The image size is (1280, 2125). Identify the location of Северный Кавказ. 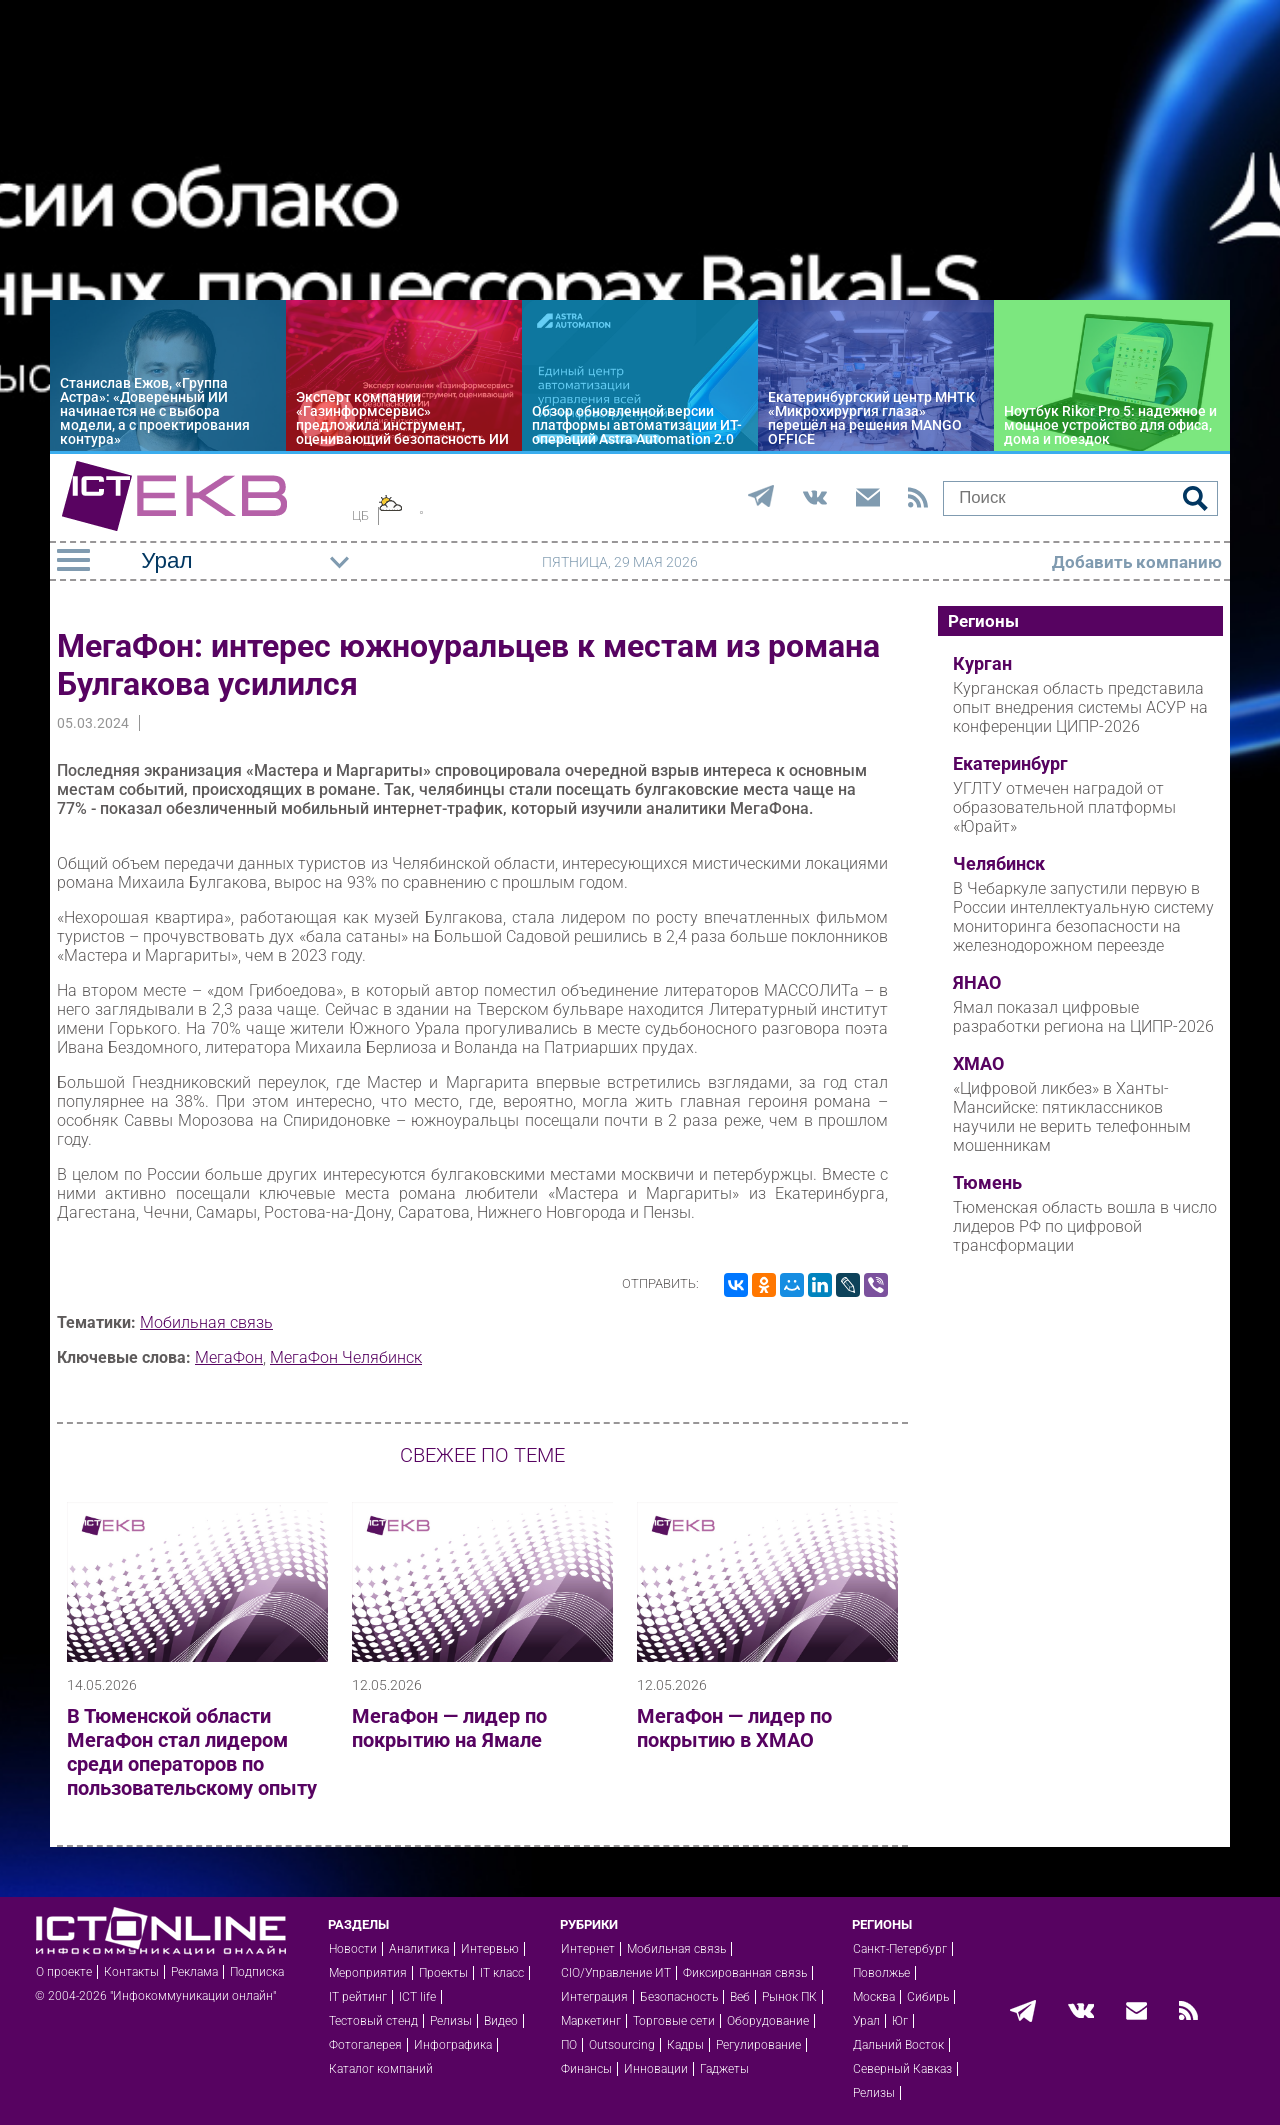
(902, 2069).